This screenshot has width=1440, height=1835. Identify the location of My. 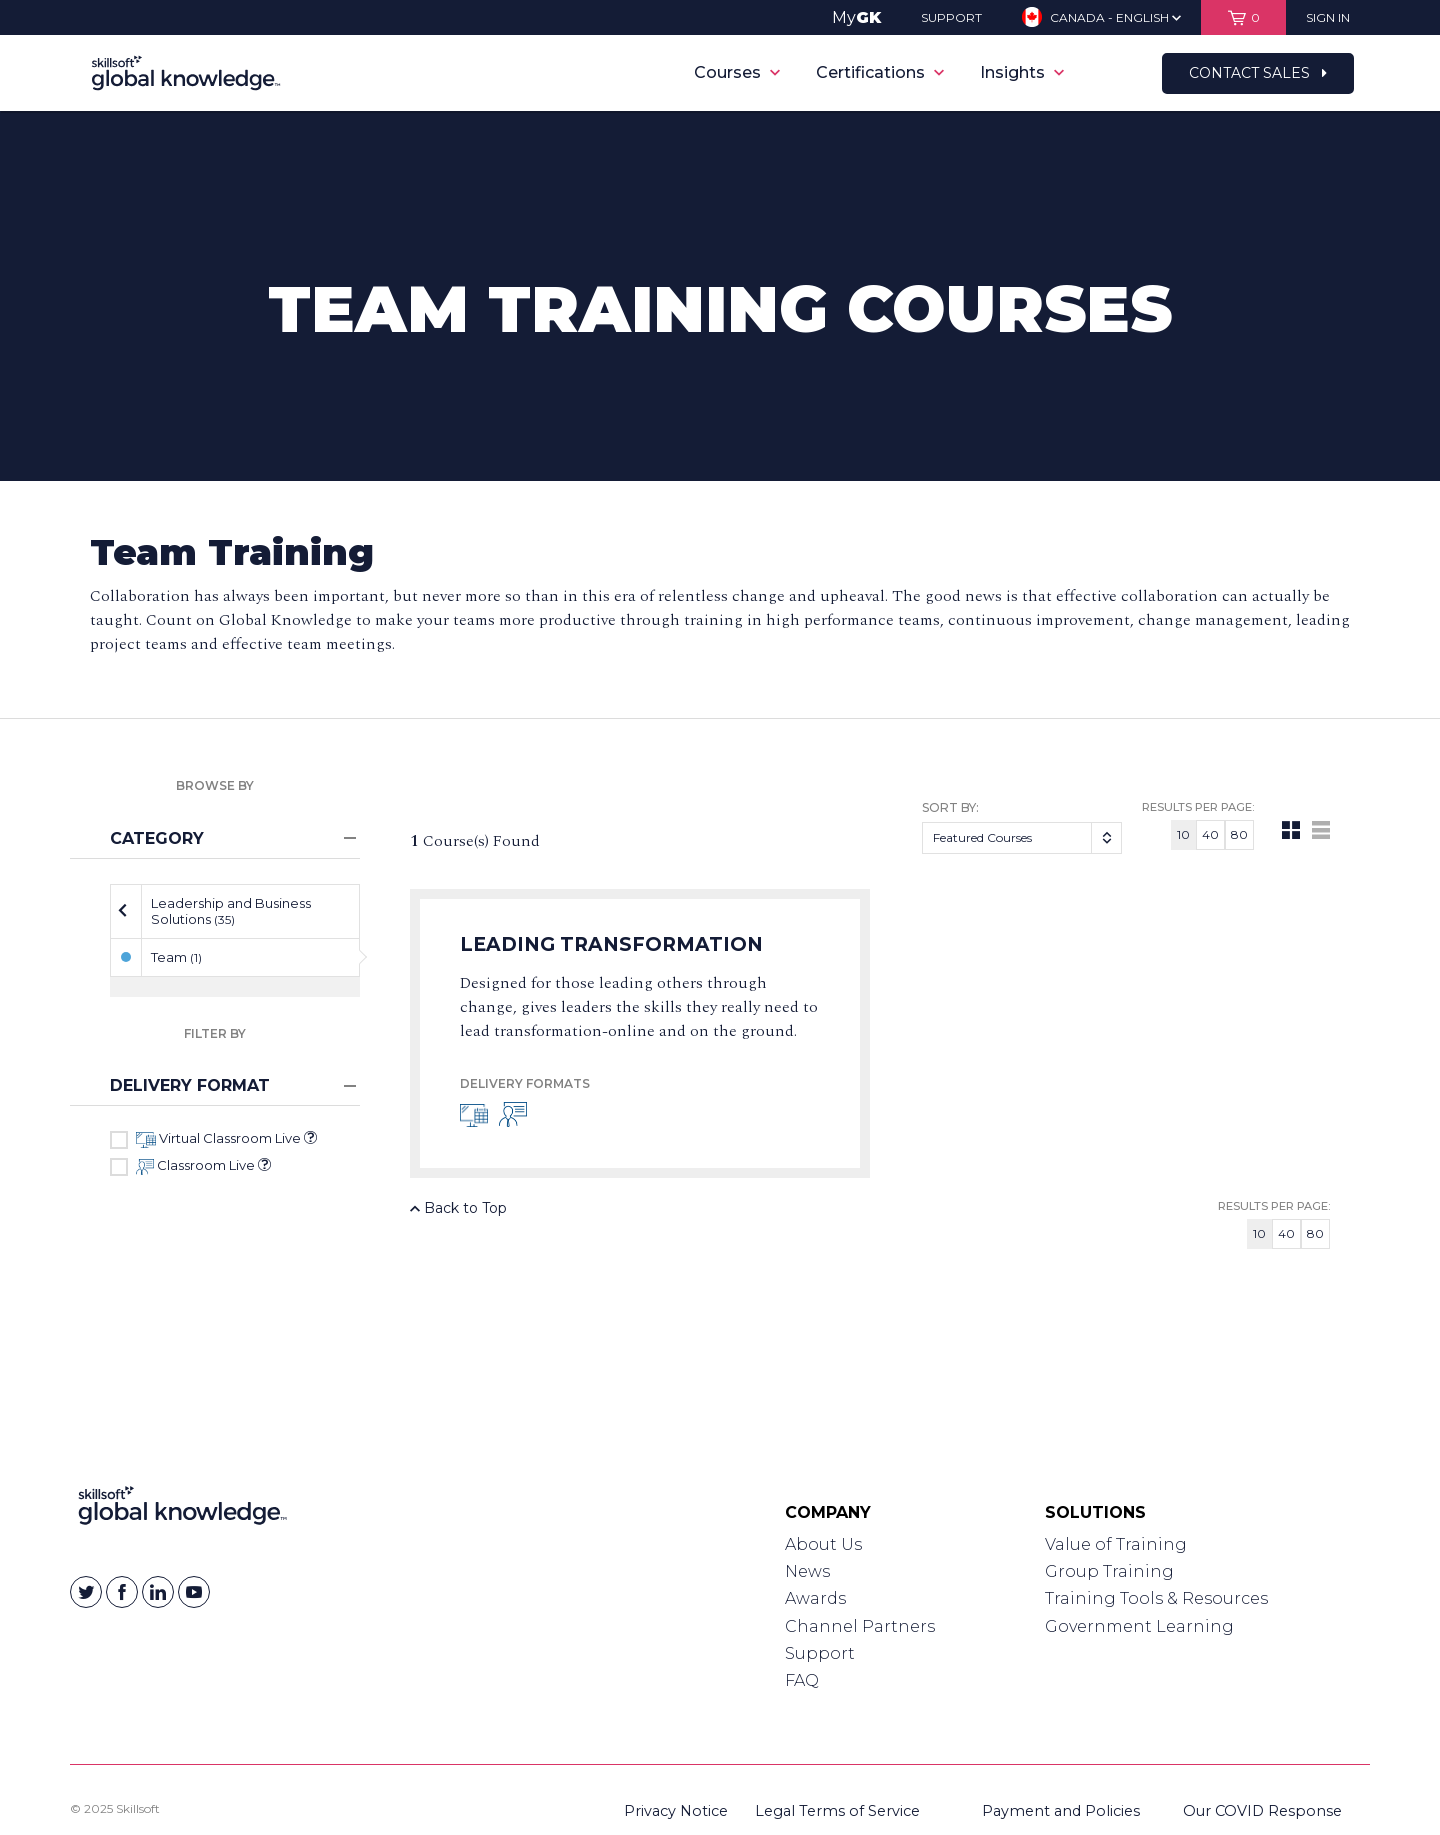
(856, 17).